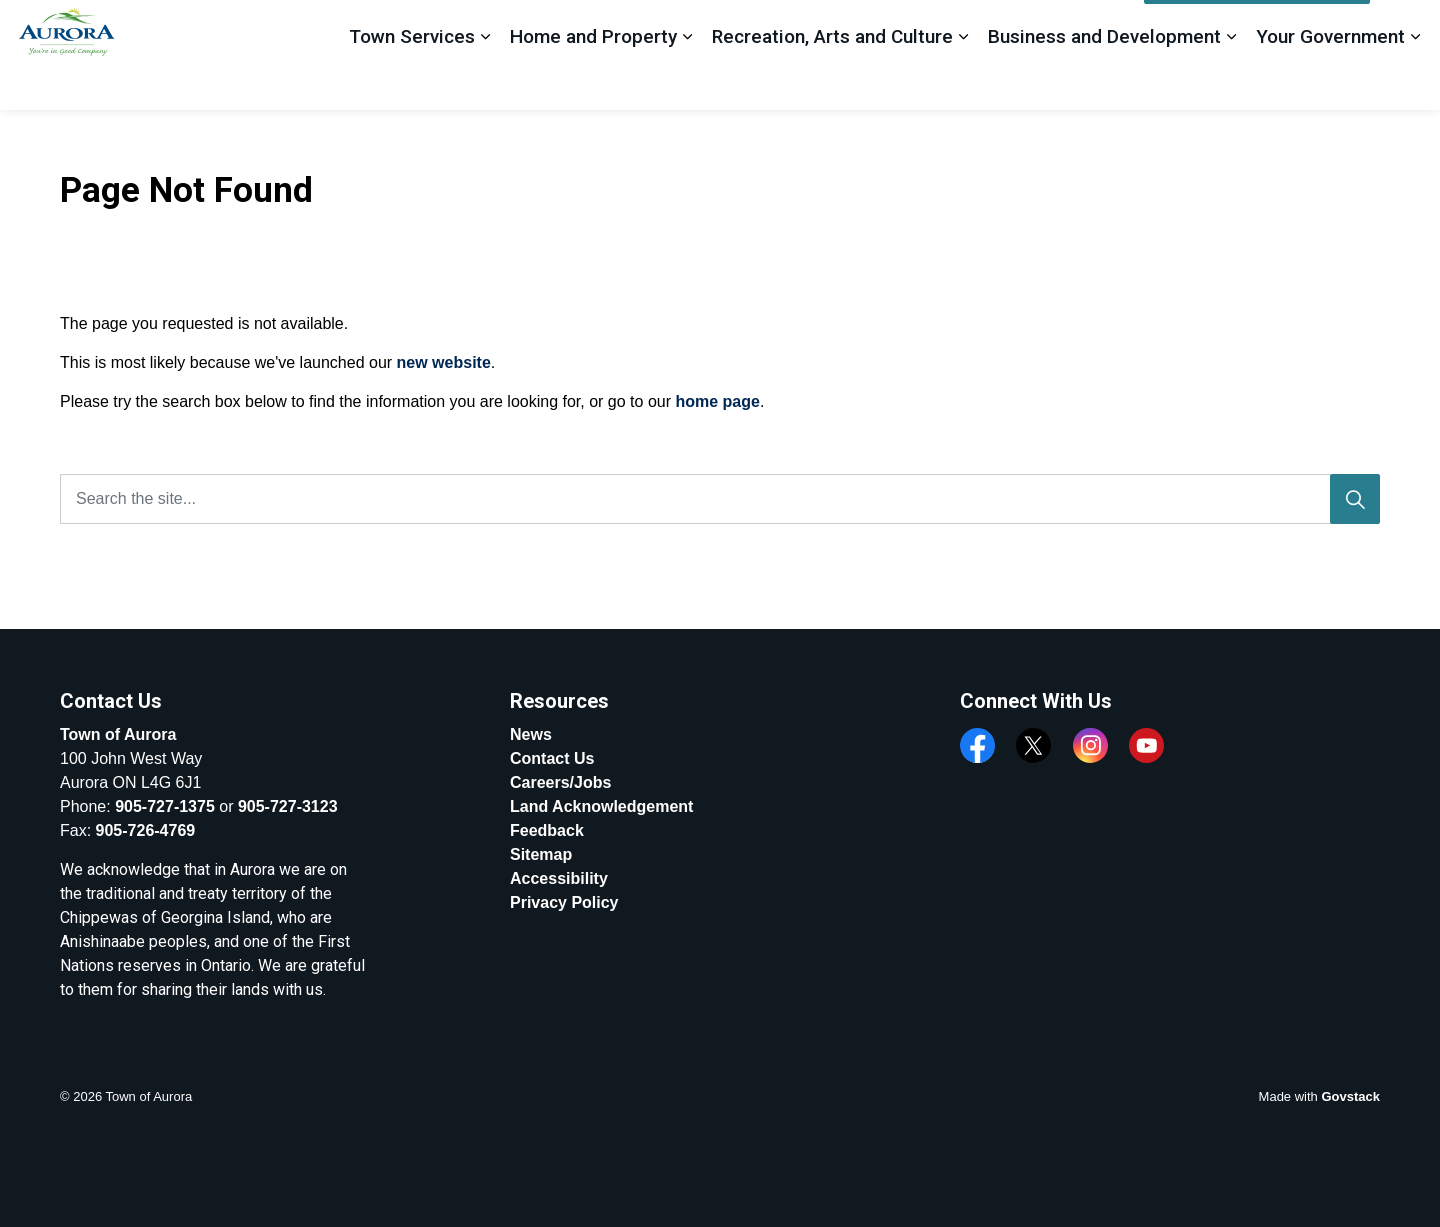 The width and height of the screenshot is (1440, 1227). I want to click on Contact Us, so click(552, 758).